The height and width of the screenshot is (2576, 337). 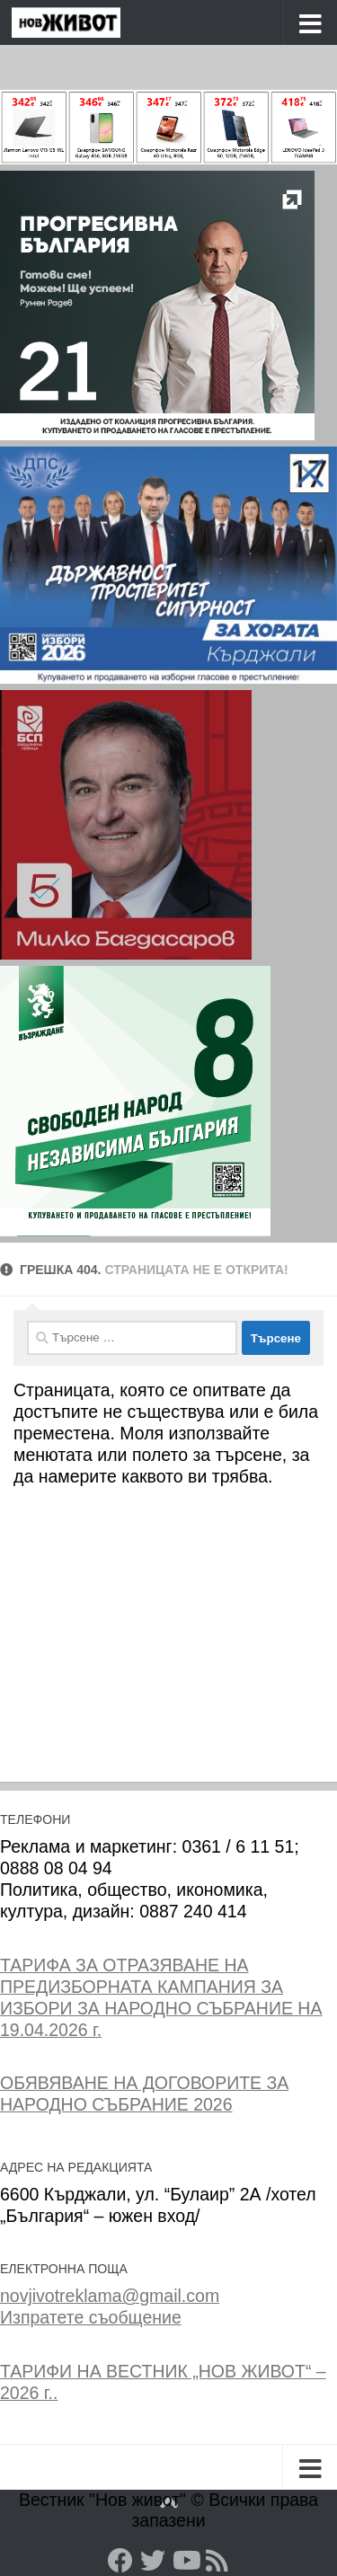 What do you see at coordinates (185, 2560) in the screenshot?
I see `[YouTube]` at bounding box center [185, 2560].